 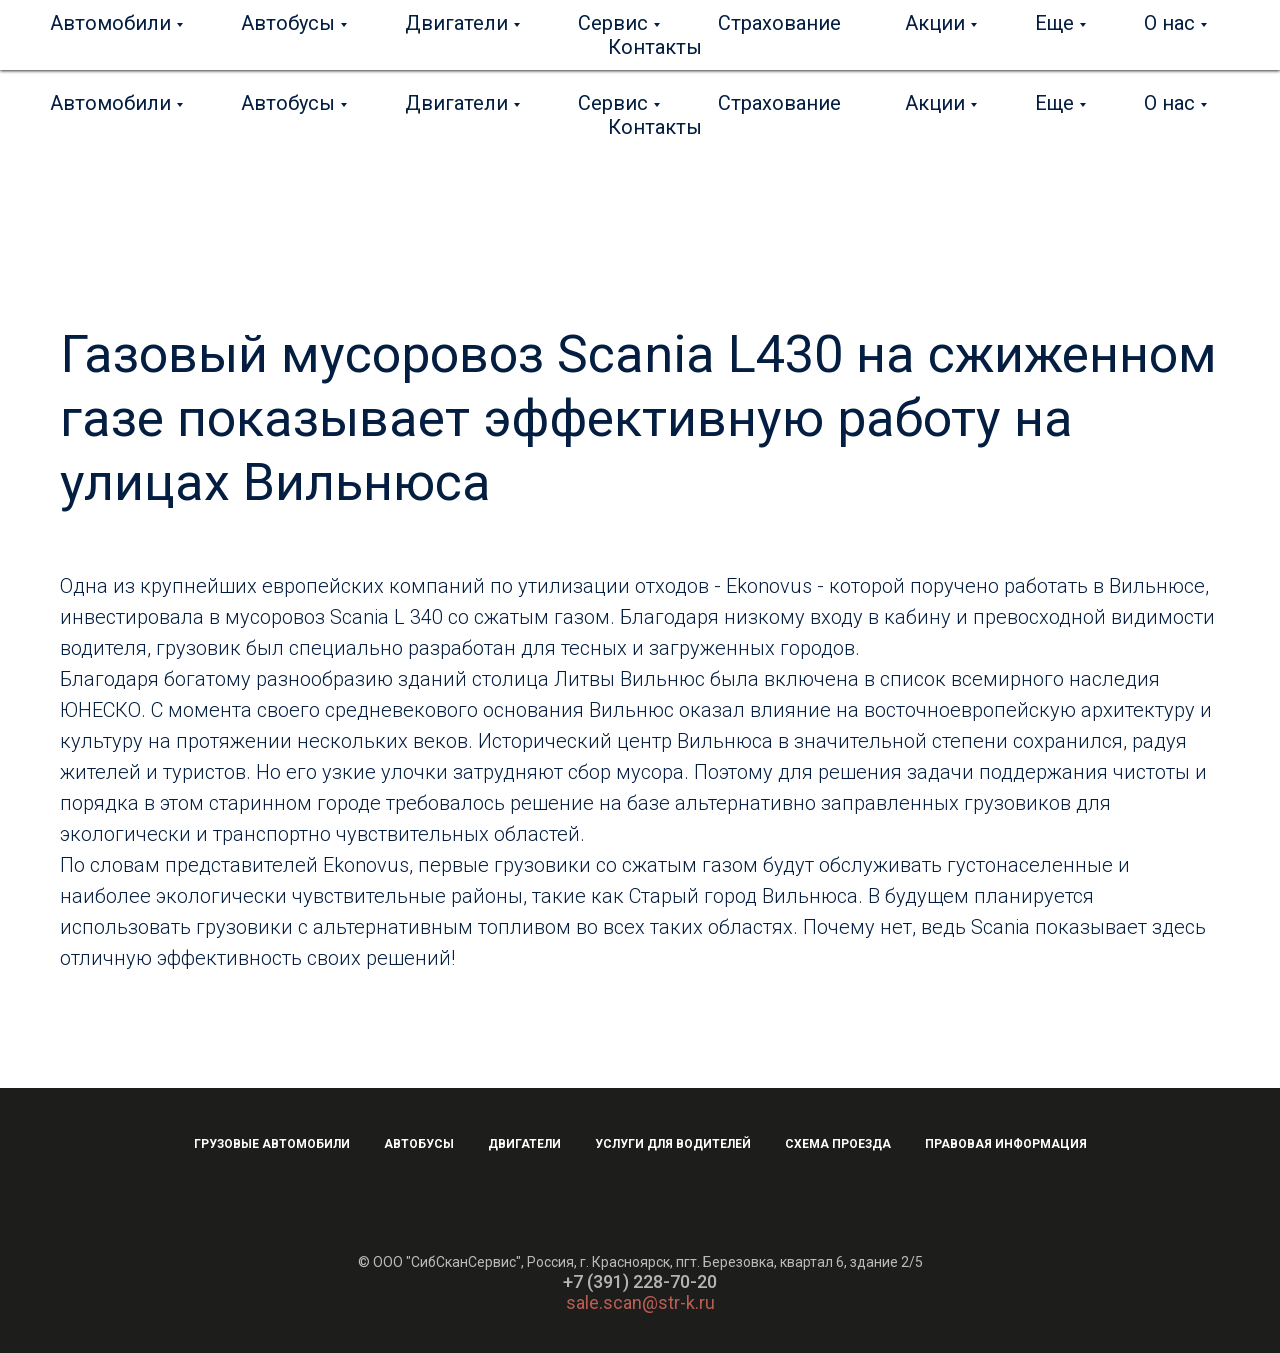 I want to click on +7 (391) 228-70-20, so click(x=640, y=1281).